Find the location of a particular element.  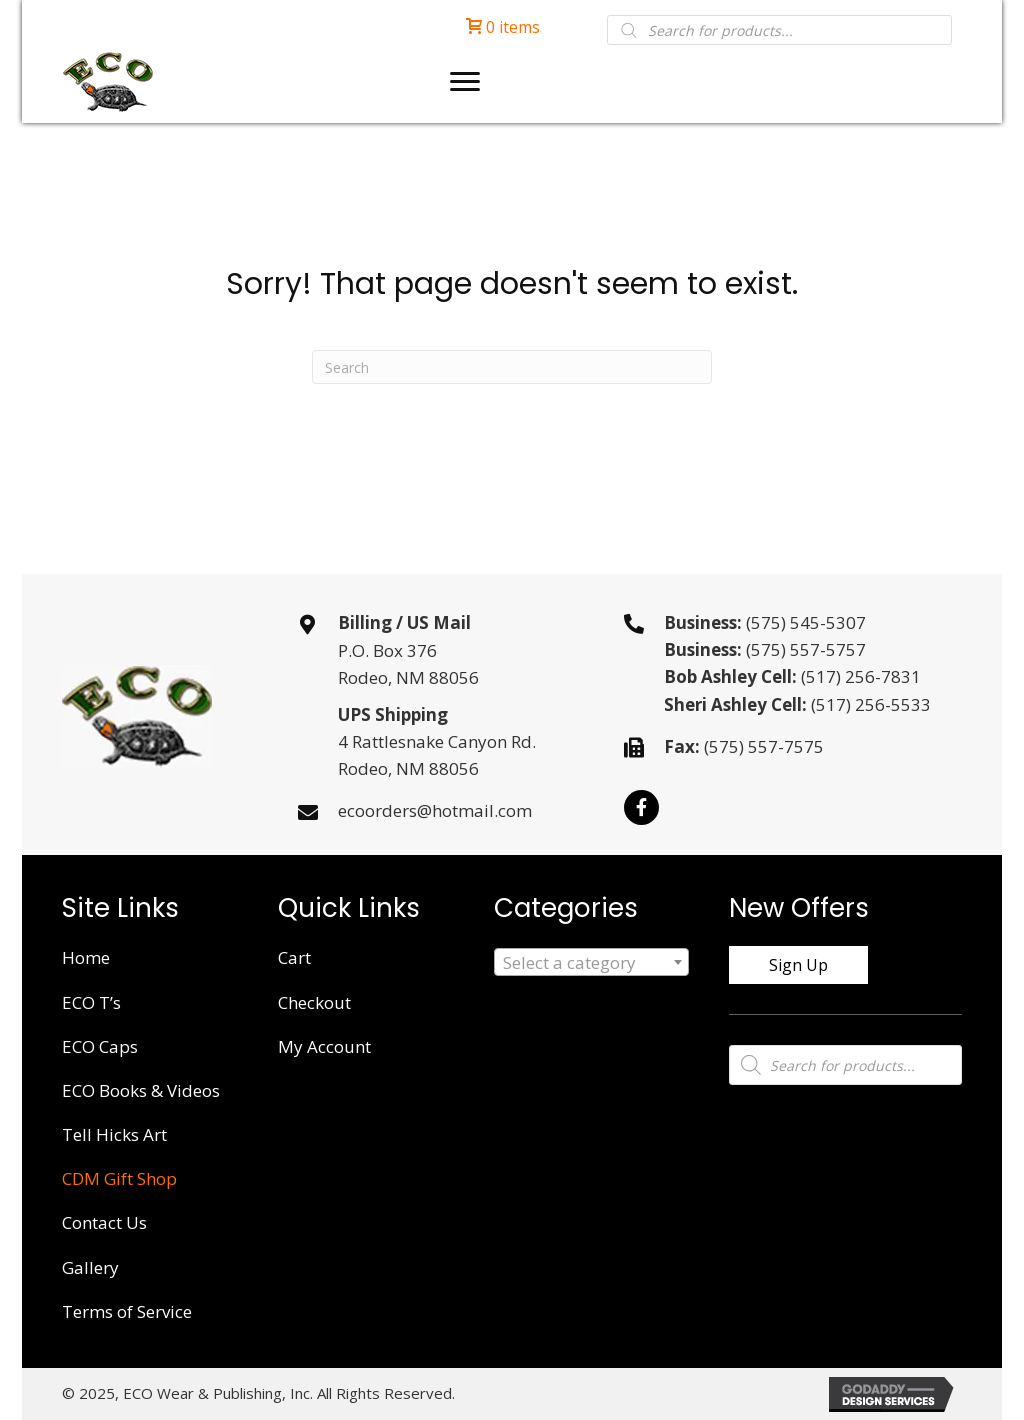

(575) 545-5307 is located at coordinates (806, 622).